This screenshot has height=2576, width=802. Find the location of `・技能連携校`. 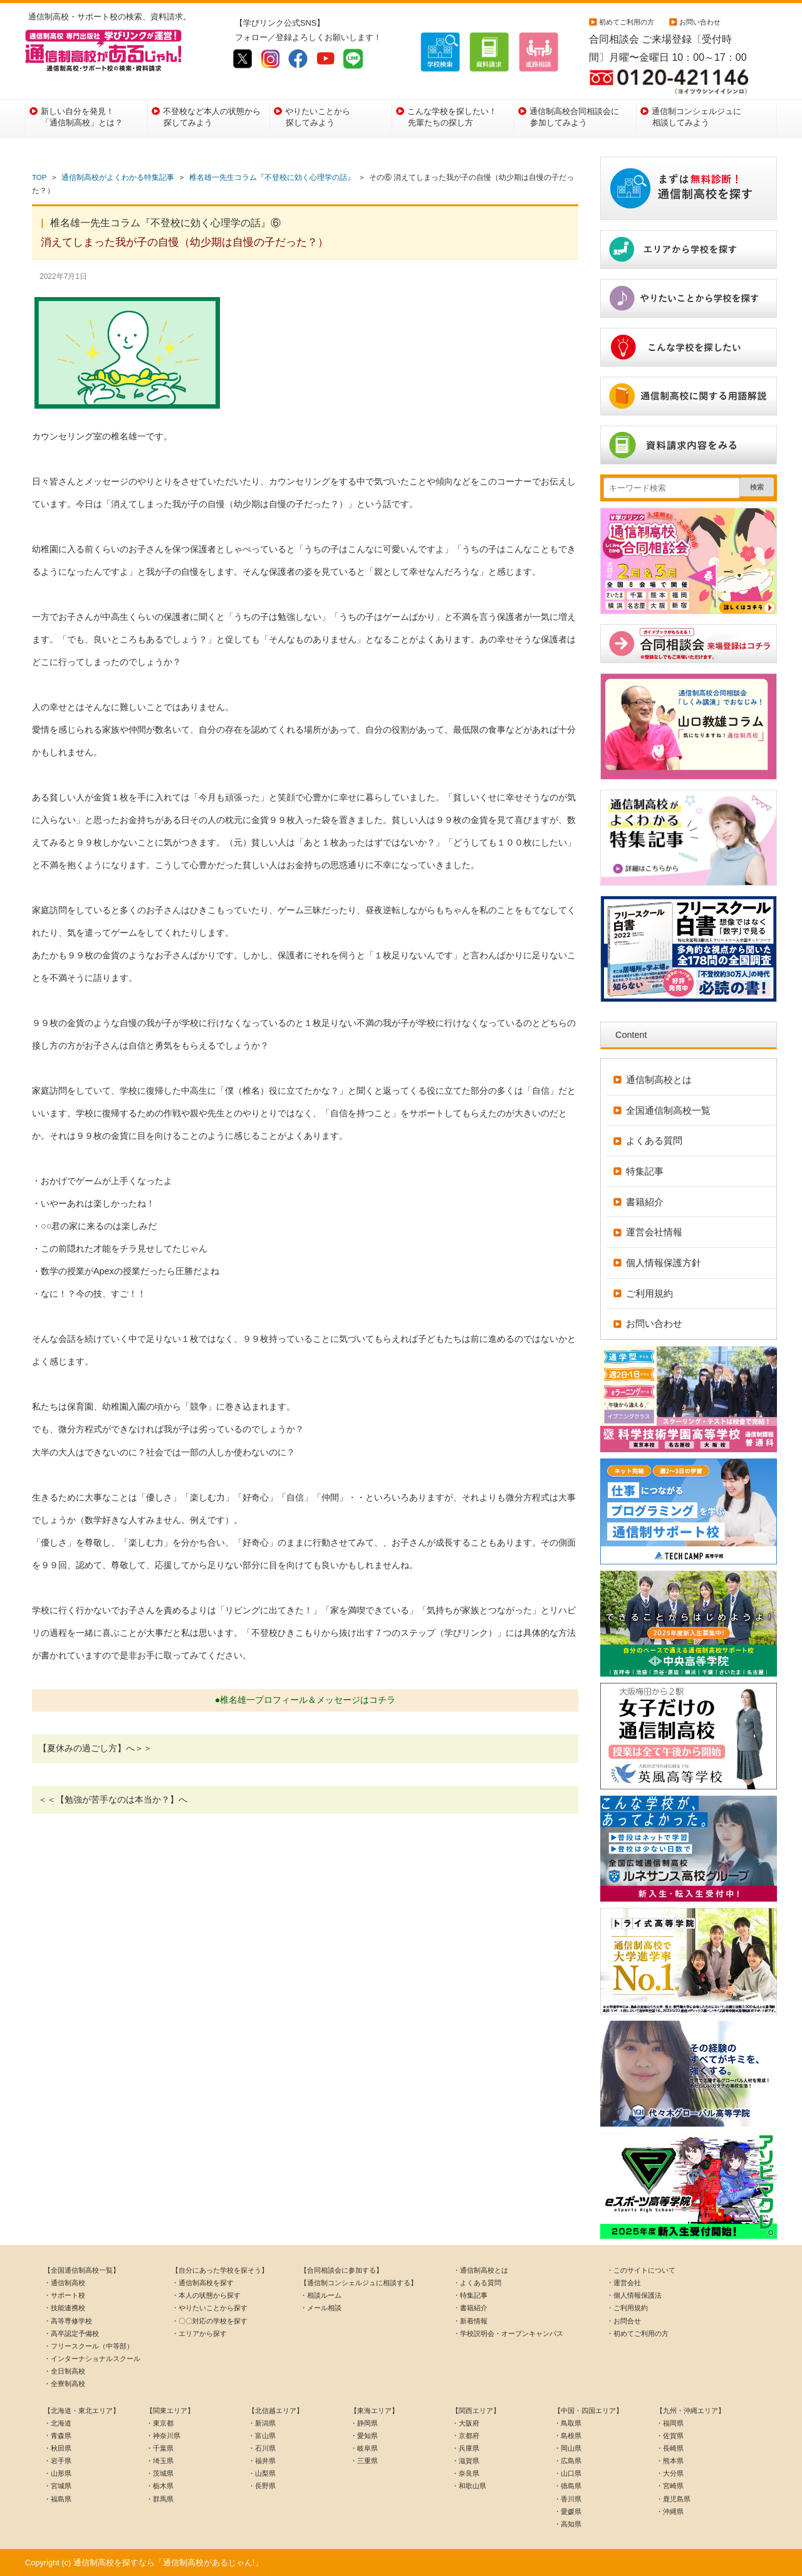

・技能連携校 is located at coordinates (64, 2308).